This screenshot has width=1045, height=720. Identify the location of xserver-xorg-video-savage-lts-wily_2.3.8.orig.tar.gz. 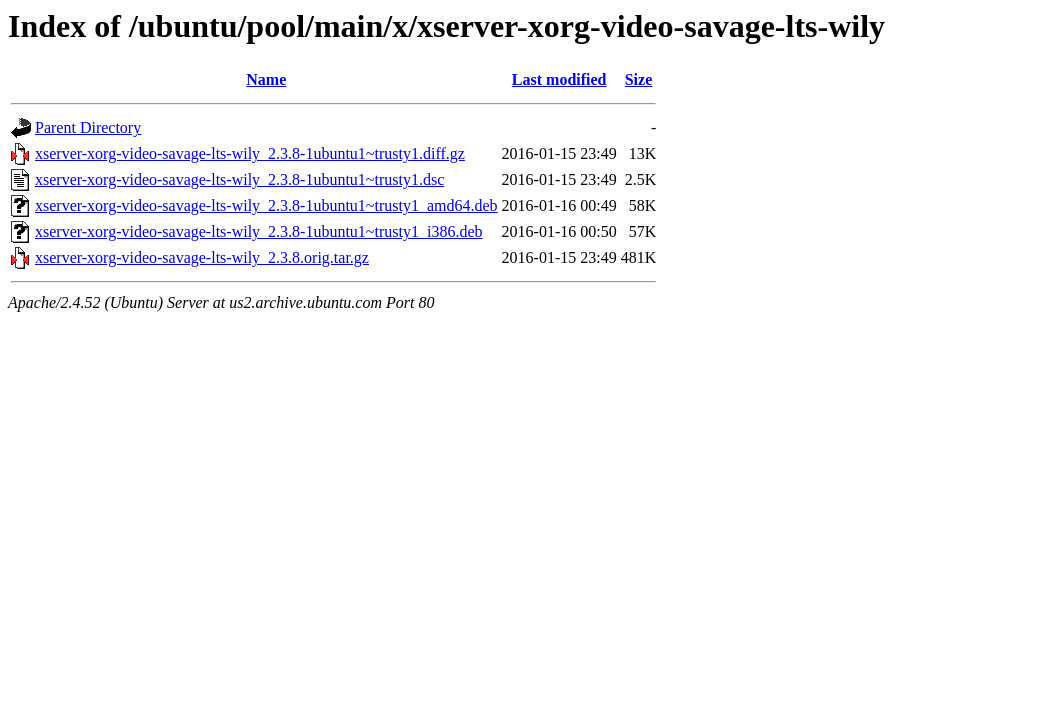
(202, 257).